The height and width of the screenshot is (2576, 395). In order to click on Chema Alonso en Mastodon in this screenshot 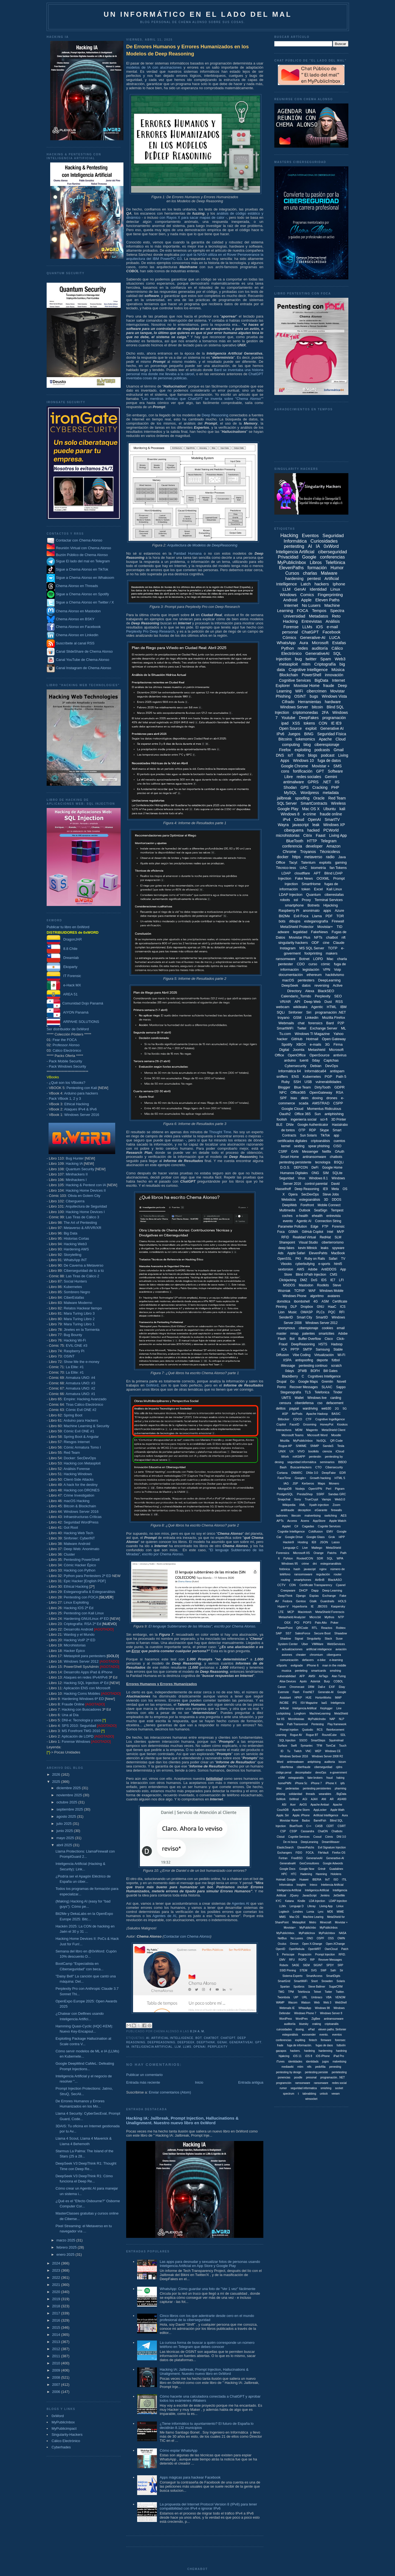, I will do `click(74, 611)`.